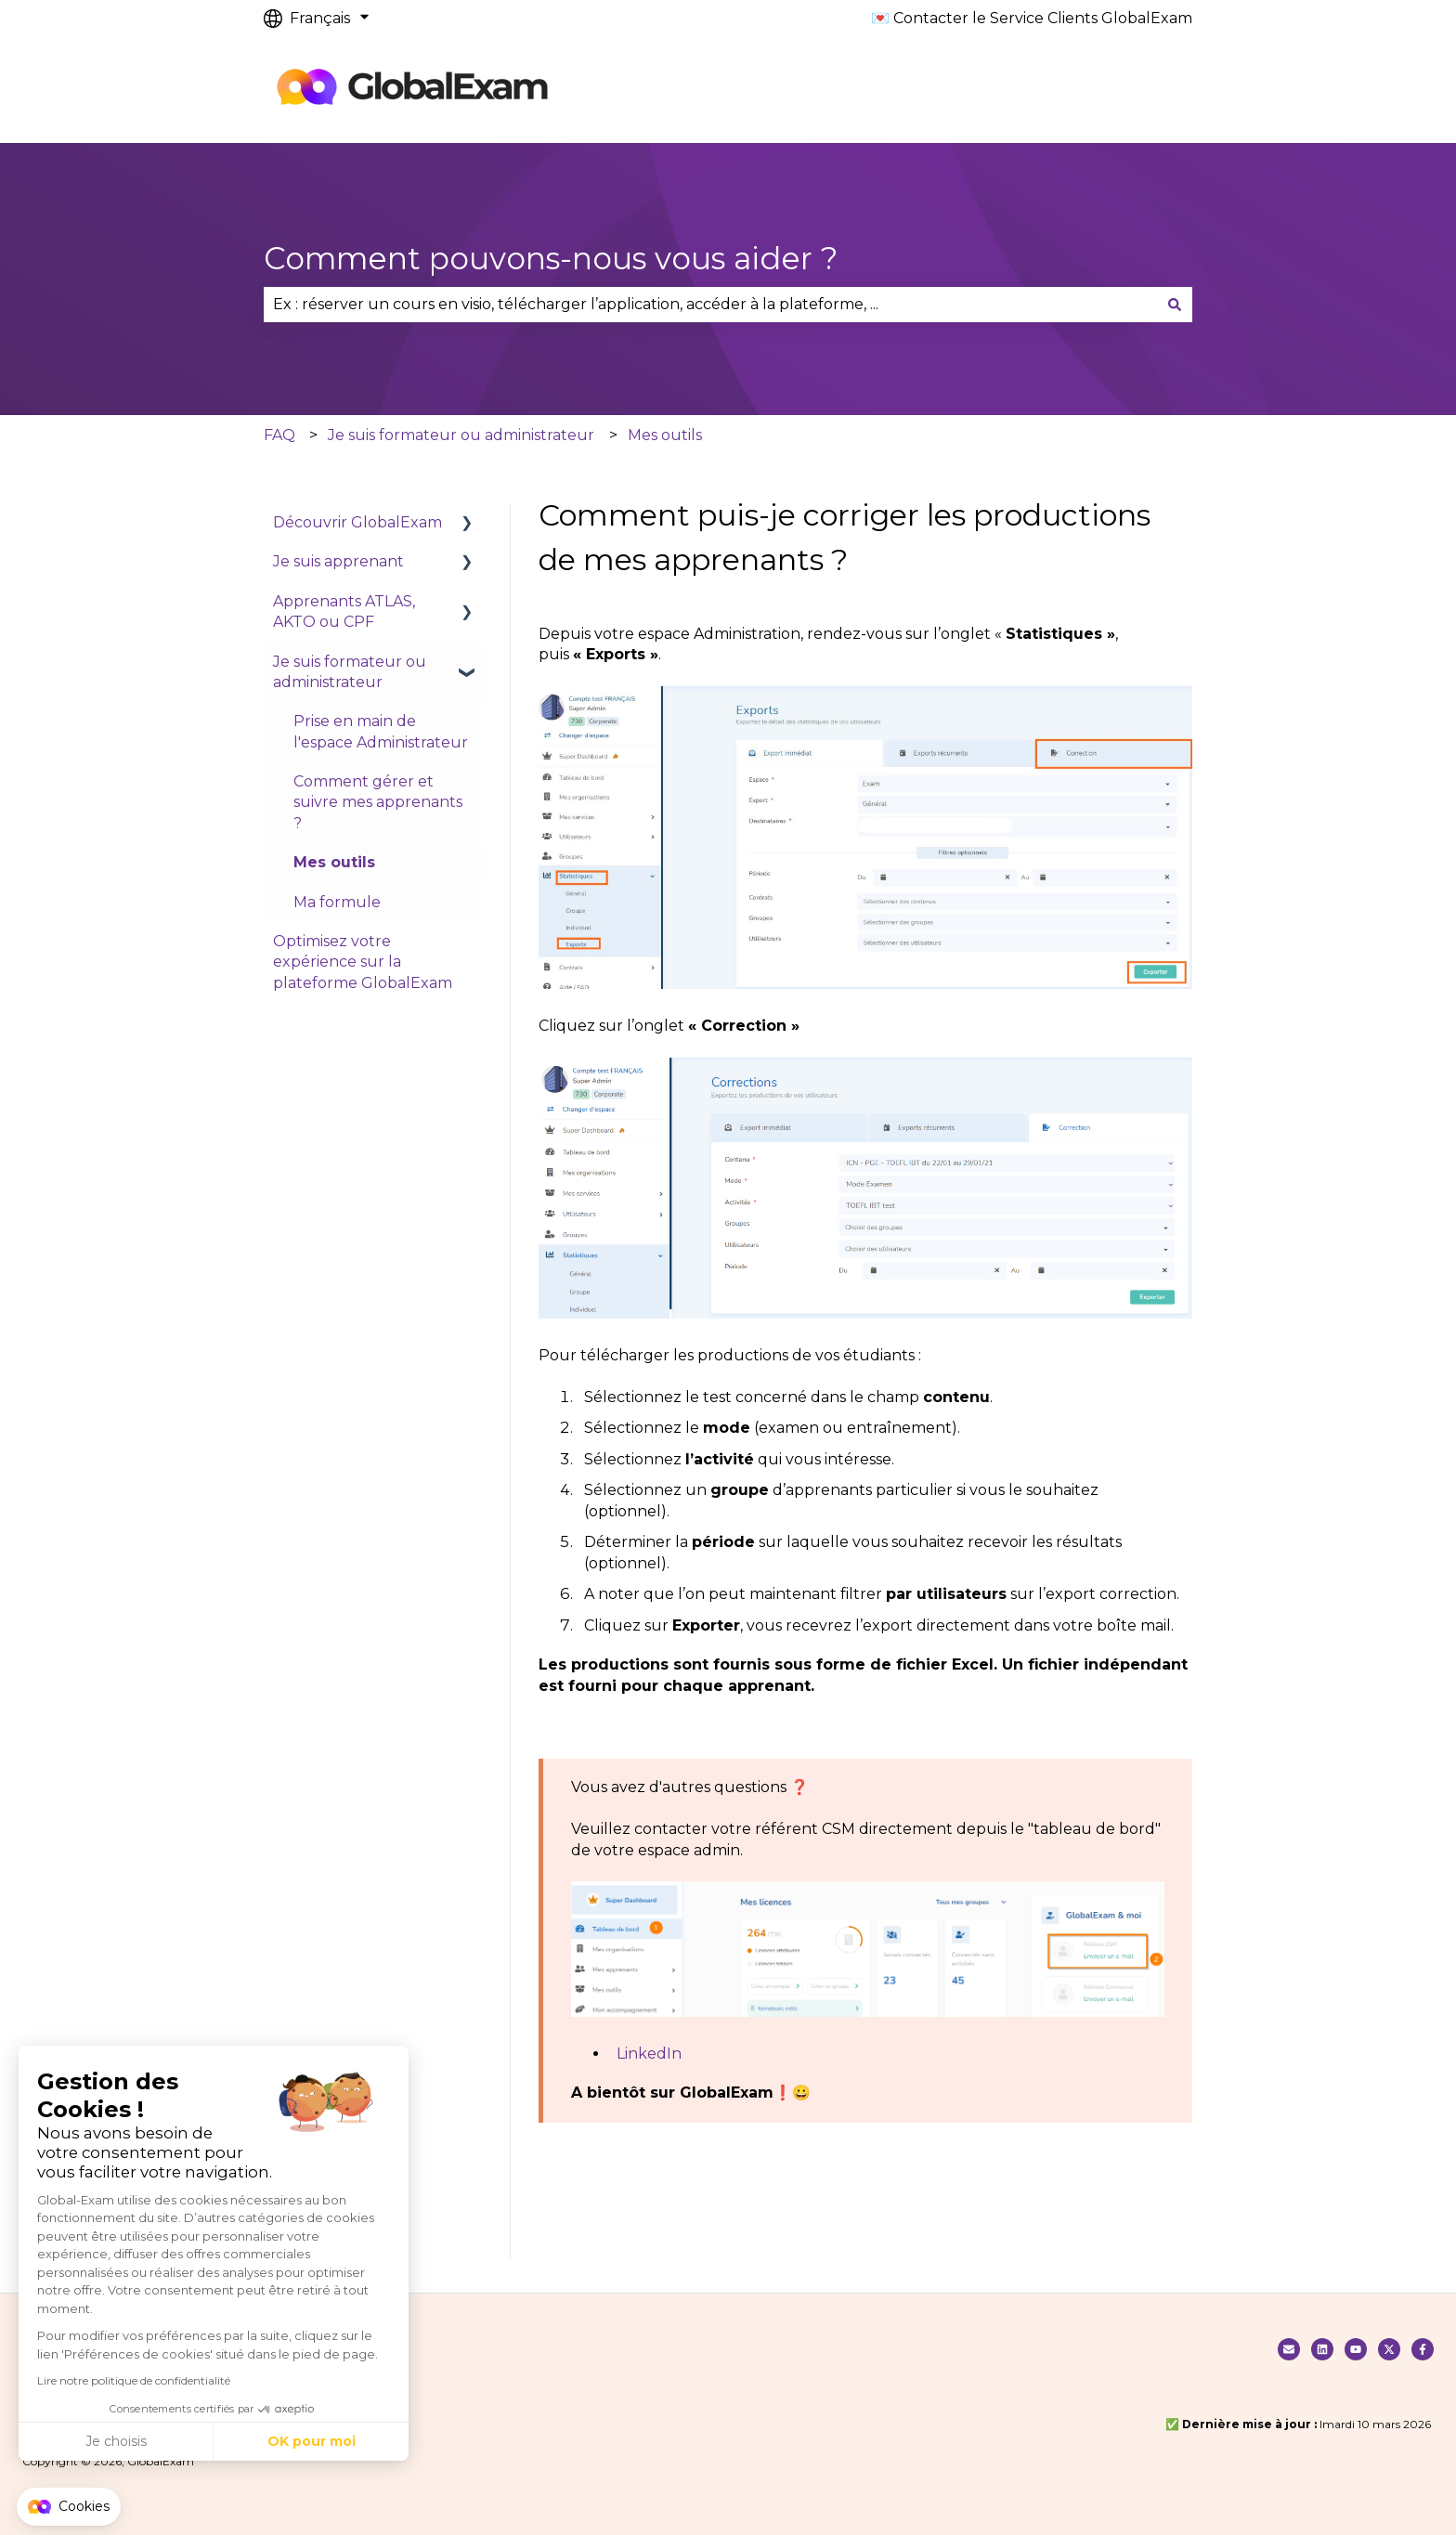 The image size is (1456, 2535). What do you see at coordinates (69, 2507) in the screenshot?
I see `[button]` at bounding box center [69, 2507].